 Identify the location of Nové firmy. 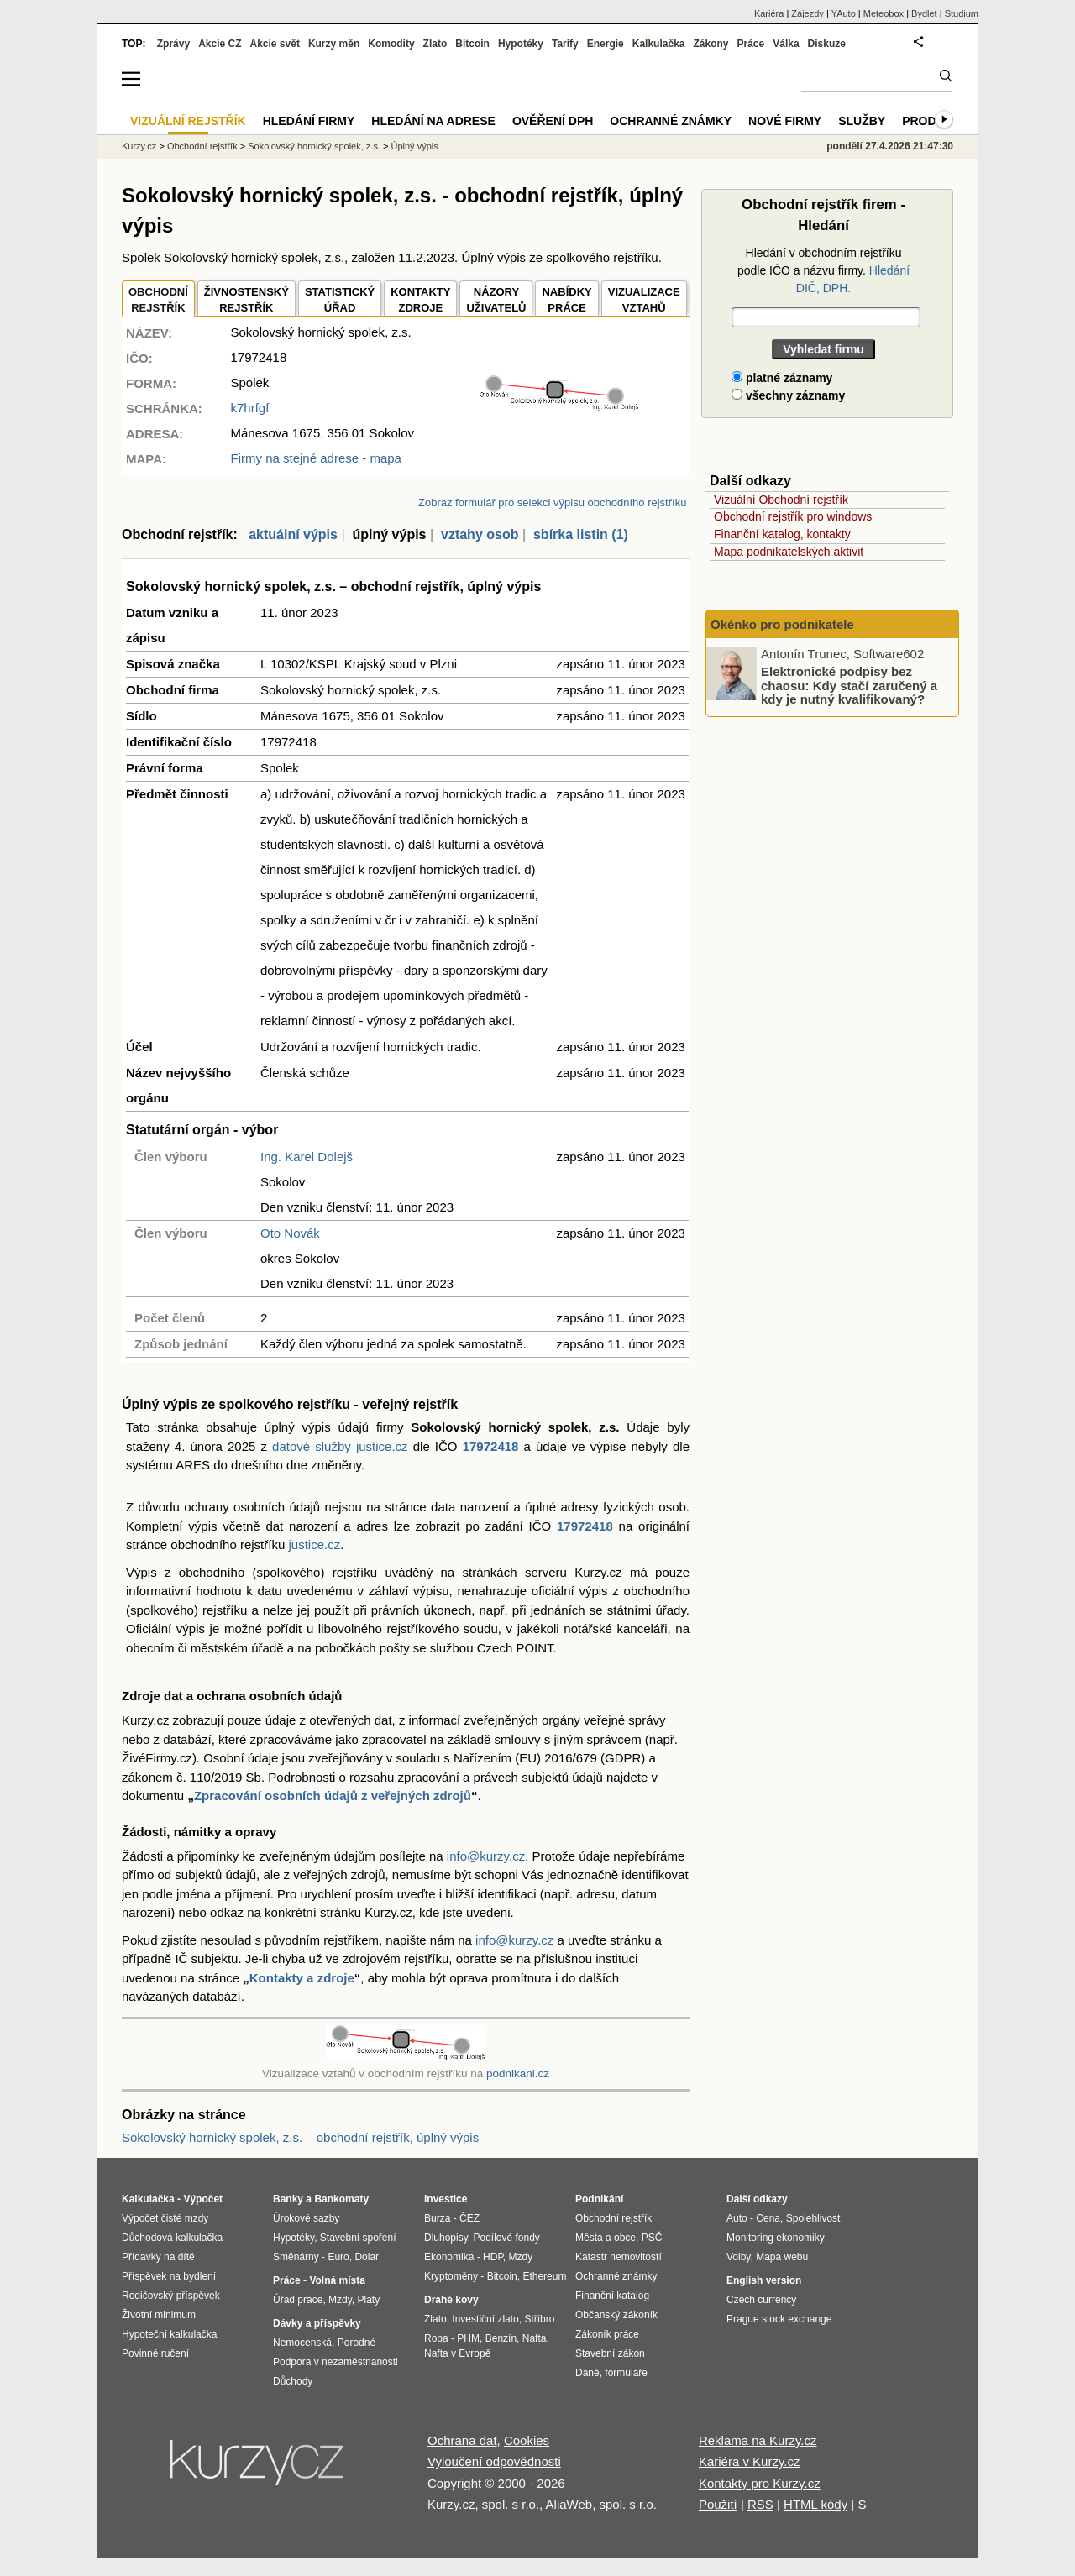
(784, 121).